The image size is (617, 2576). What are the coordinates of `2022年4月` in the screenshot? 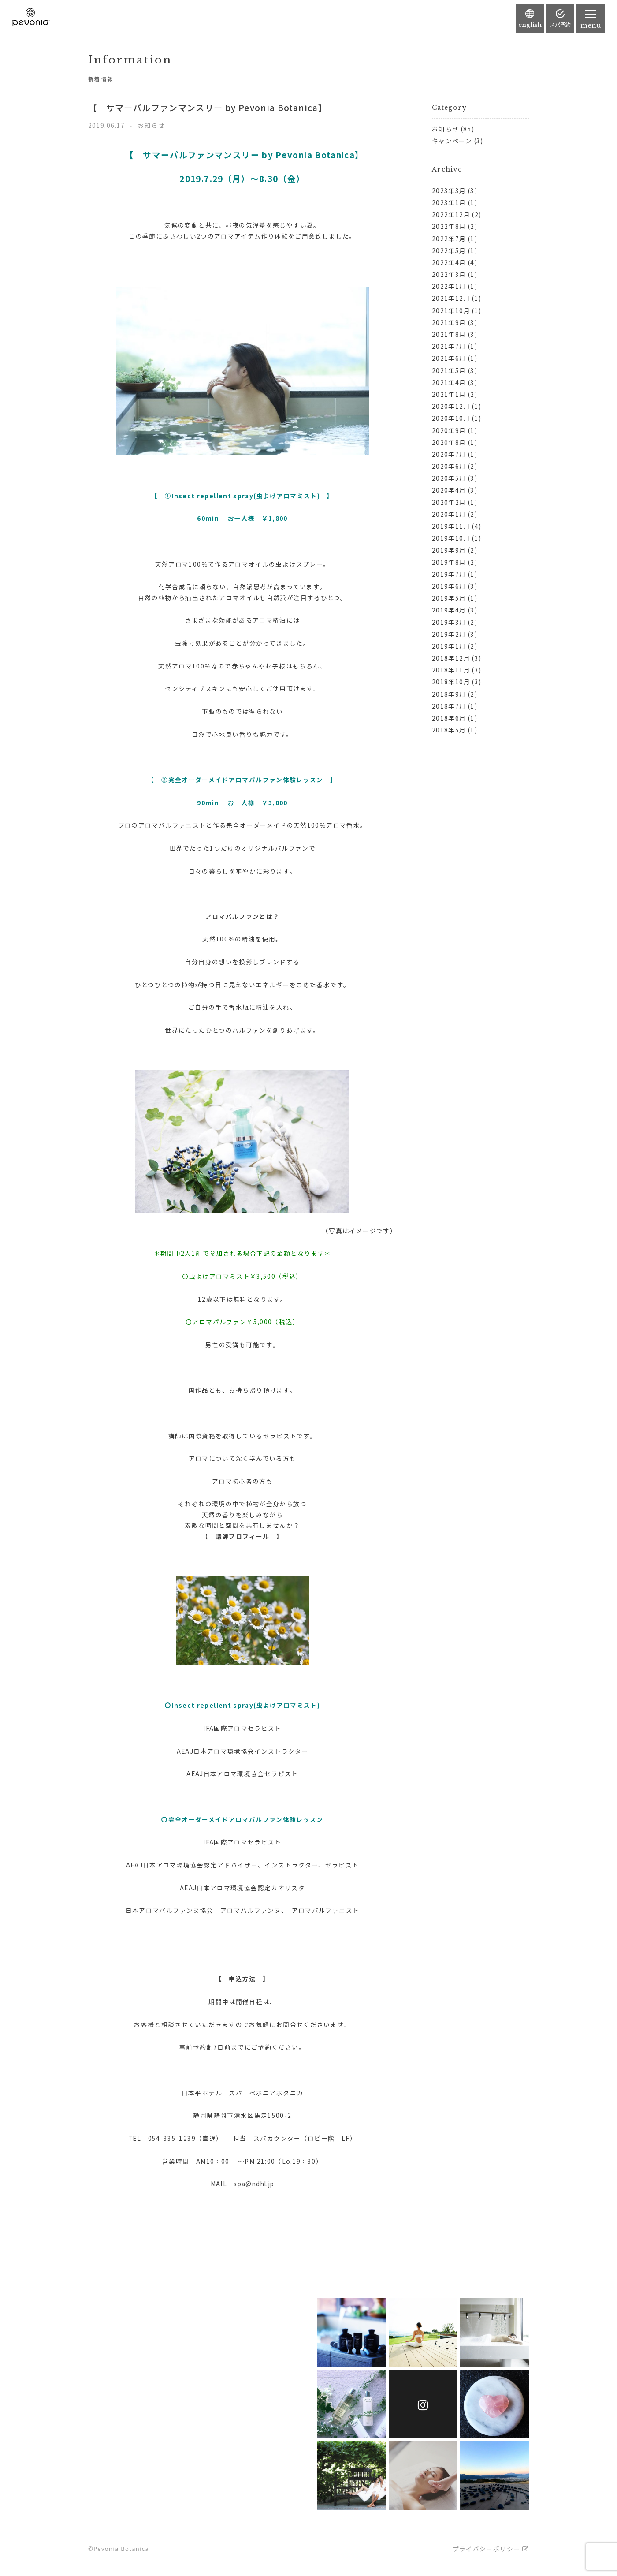 It's located at (449, 262).